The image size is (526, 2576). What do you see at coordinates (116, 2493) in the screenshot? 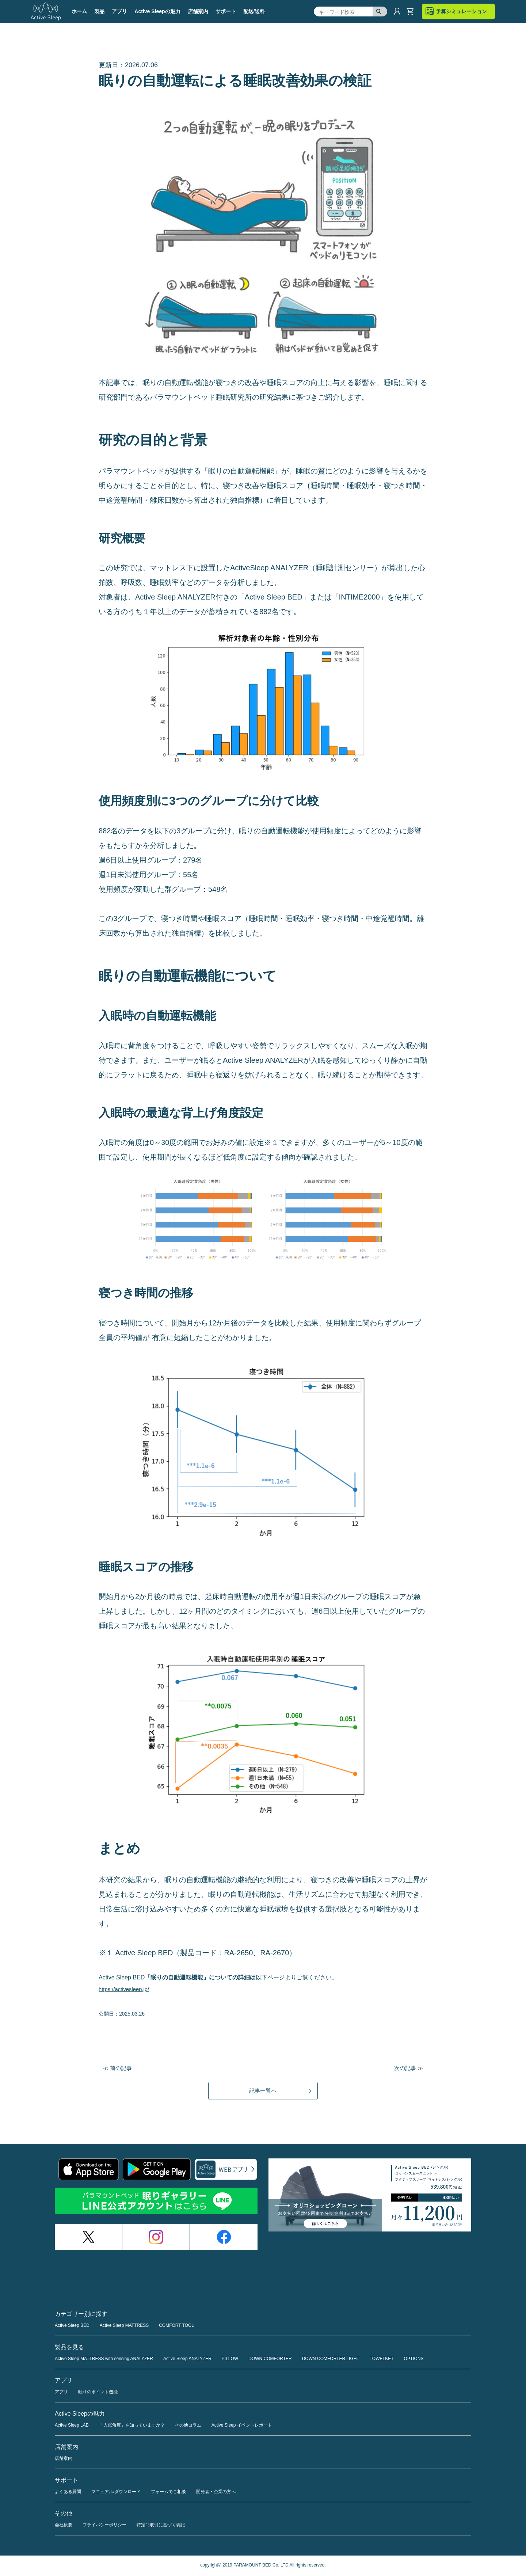
I see `マニュアル/ダウンロード` at bounding box center [116, 2493].